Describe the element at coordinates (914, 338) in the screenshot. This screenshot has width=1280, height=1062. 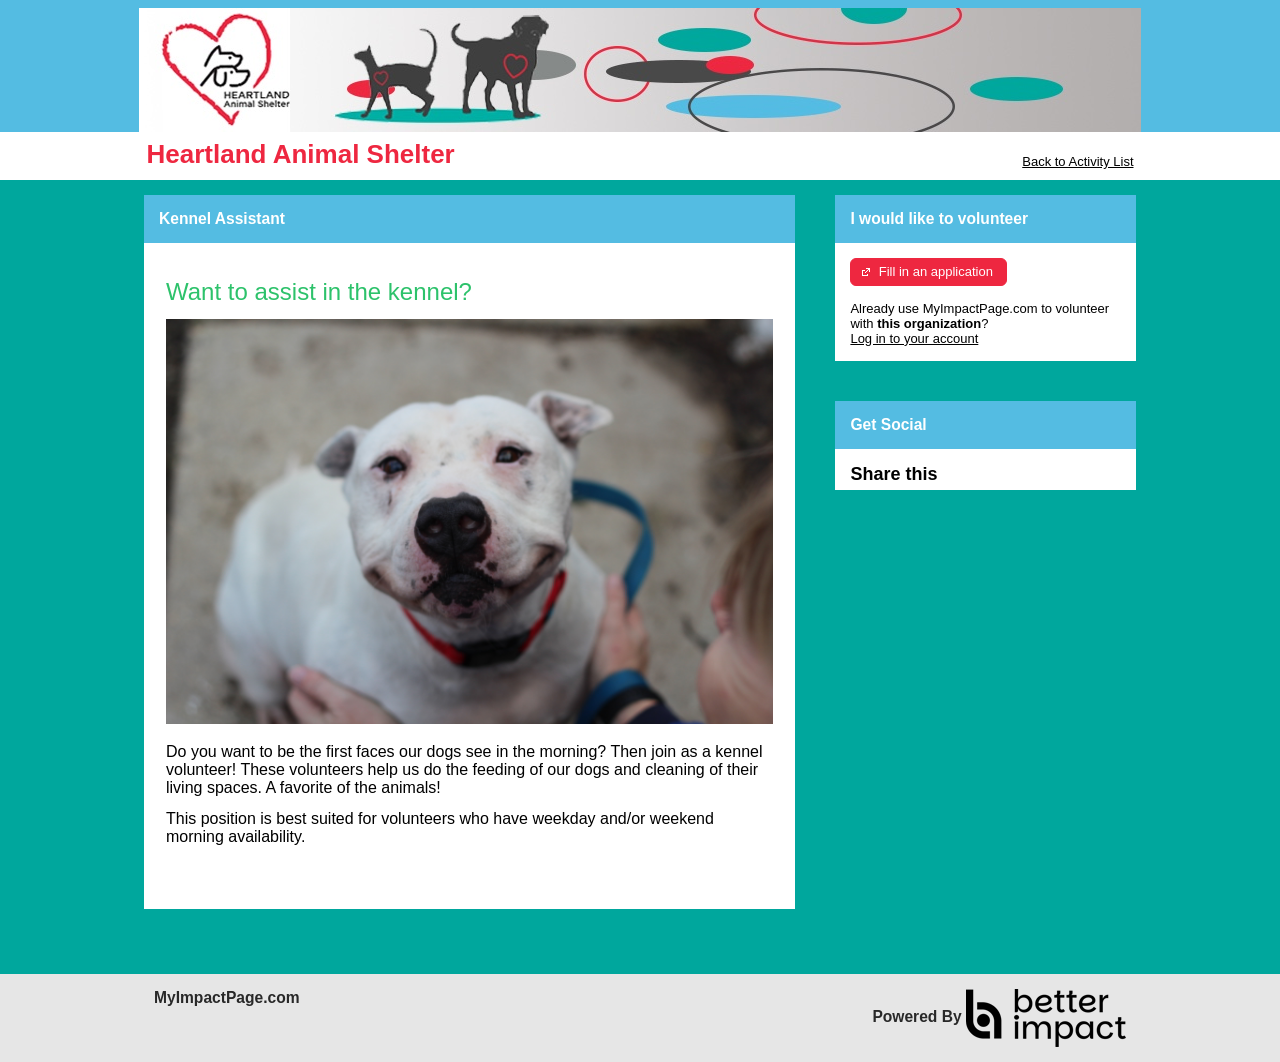
I see `Log in to your account` at that location.